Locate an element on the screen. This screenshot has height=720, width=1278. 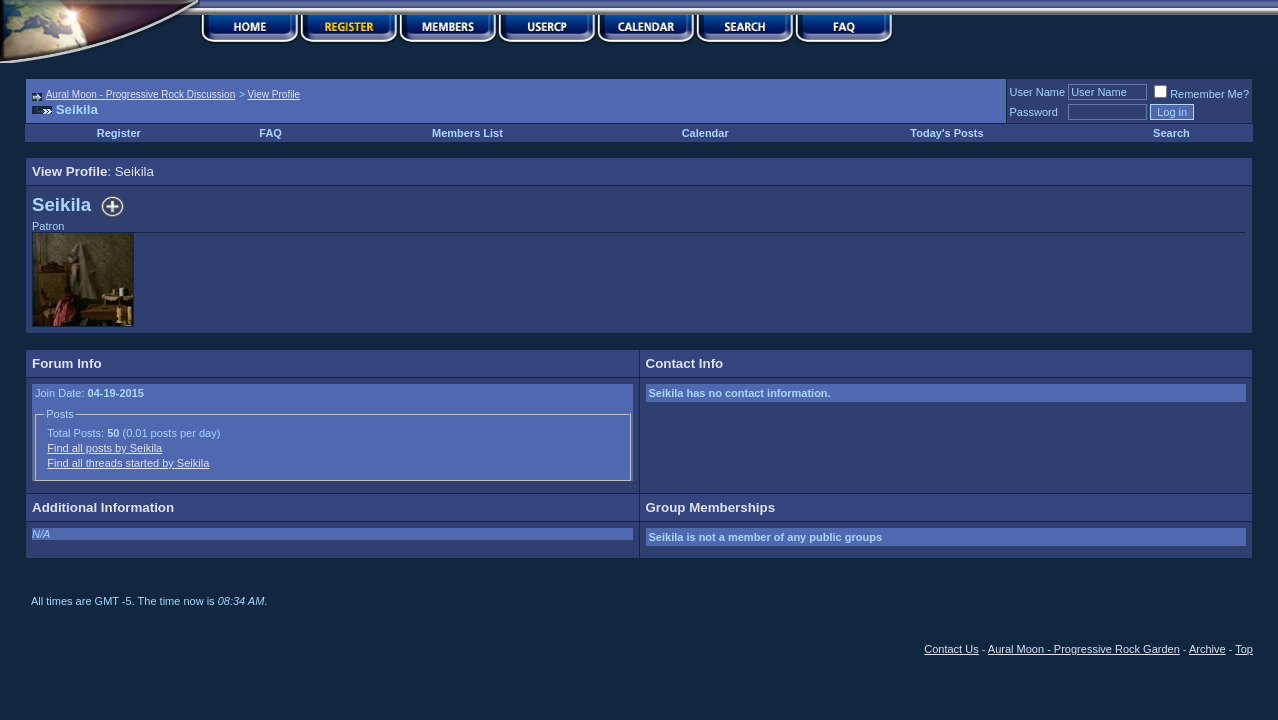
Password is located at coordinates (1034, 112).